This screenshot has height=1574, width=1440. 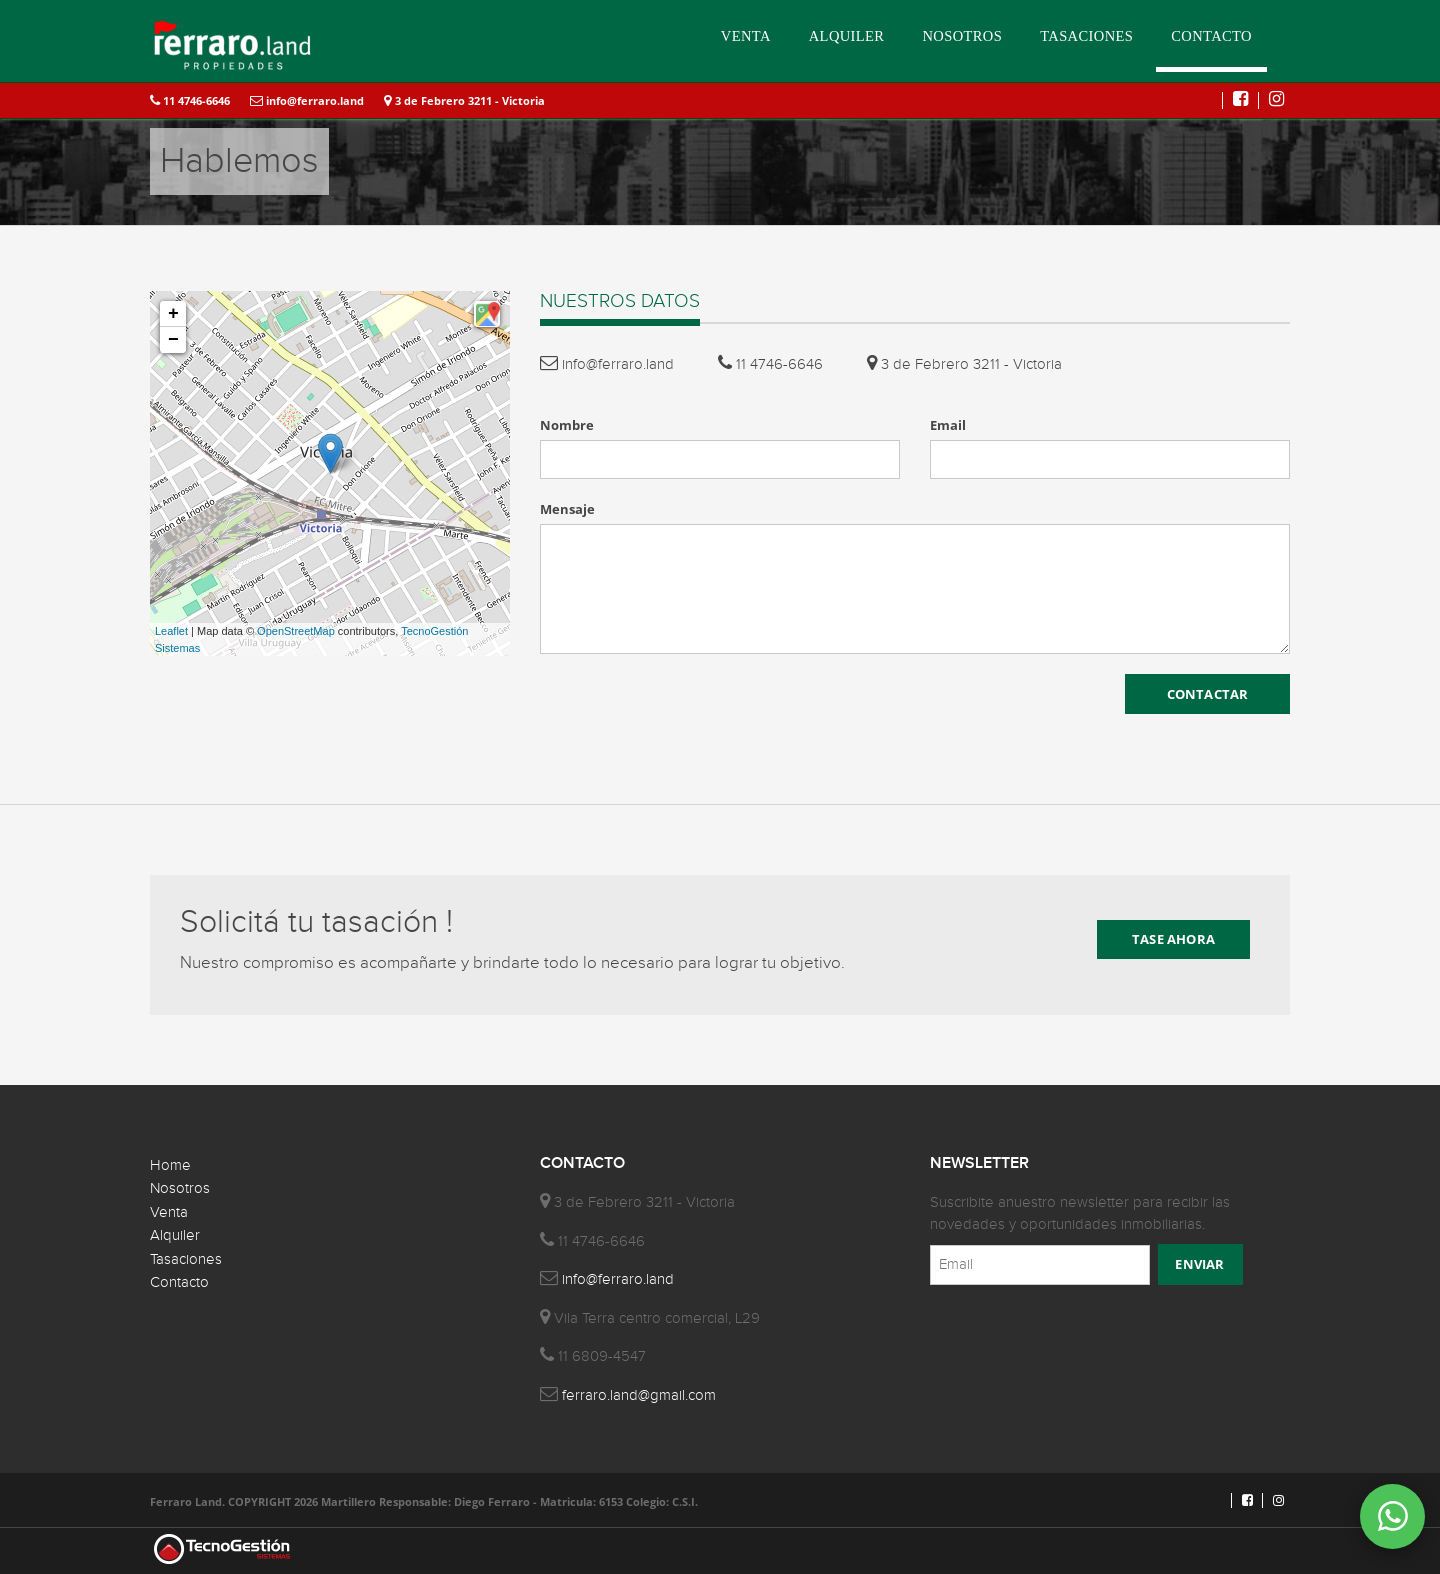 I want to click on Nombre, so click(x=567, y=425).